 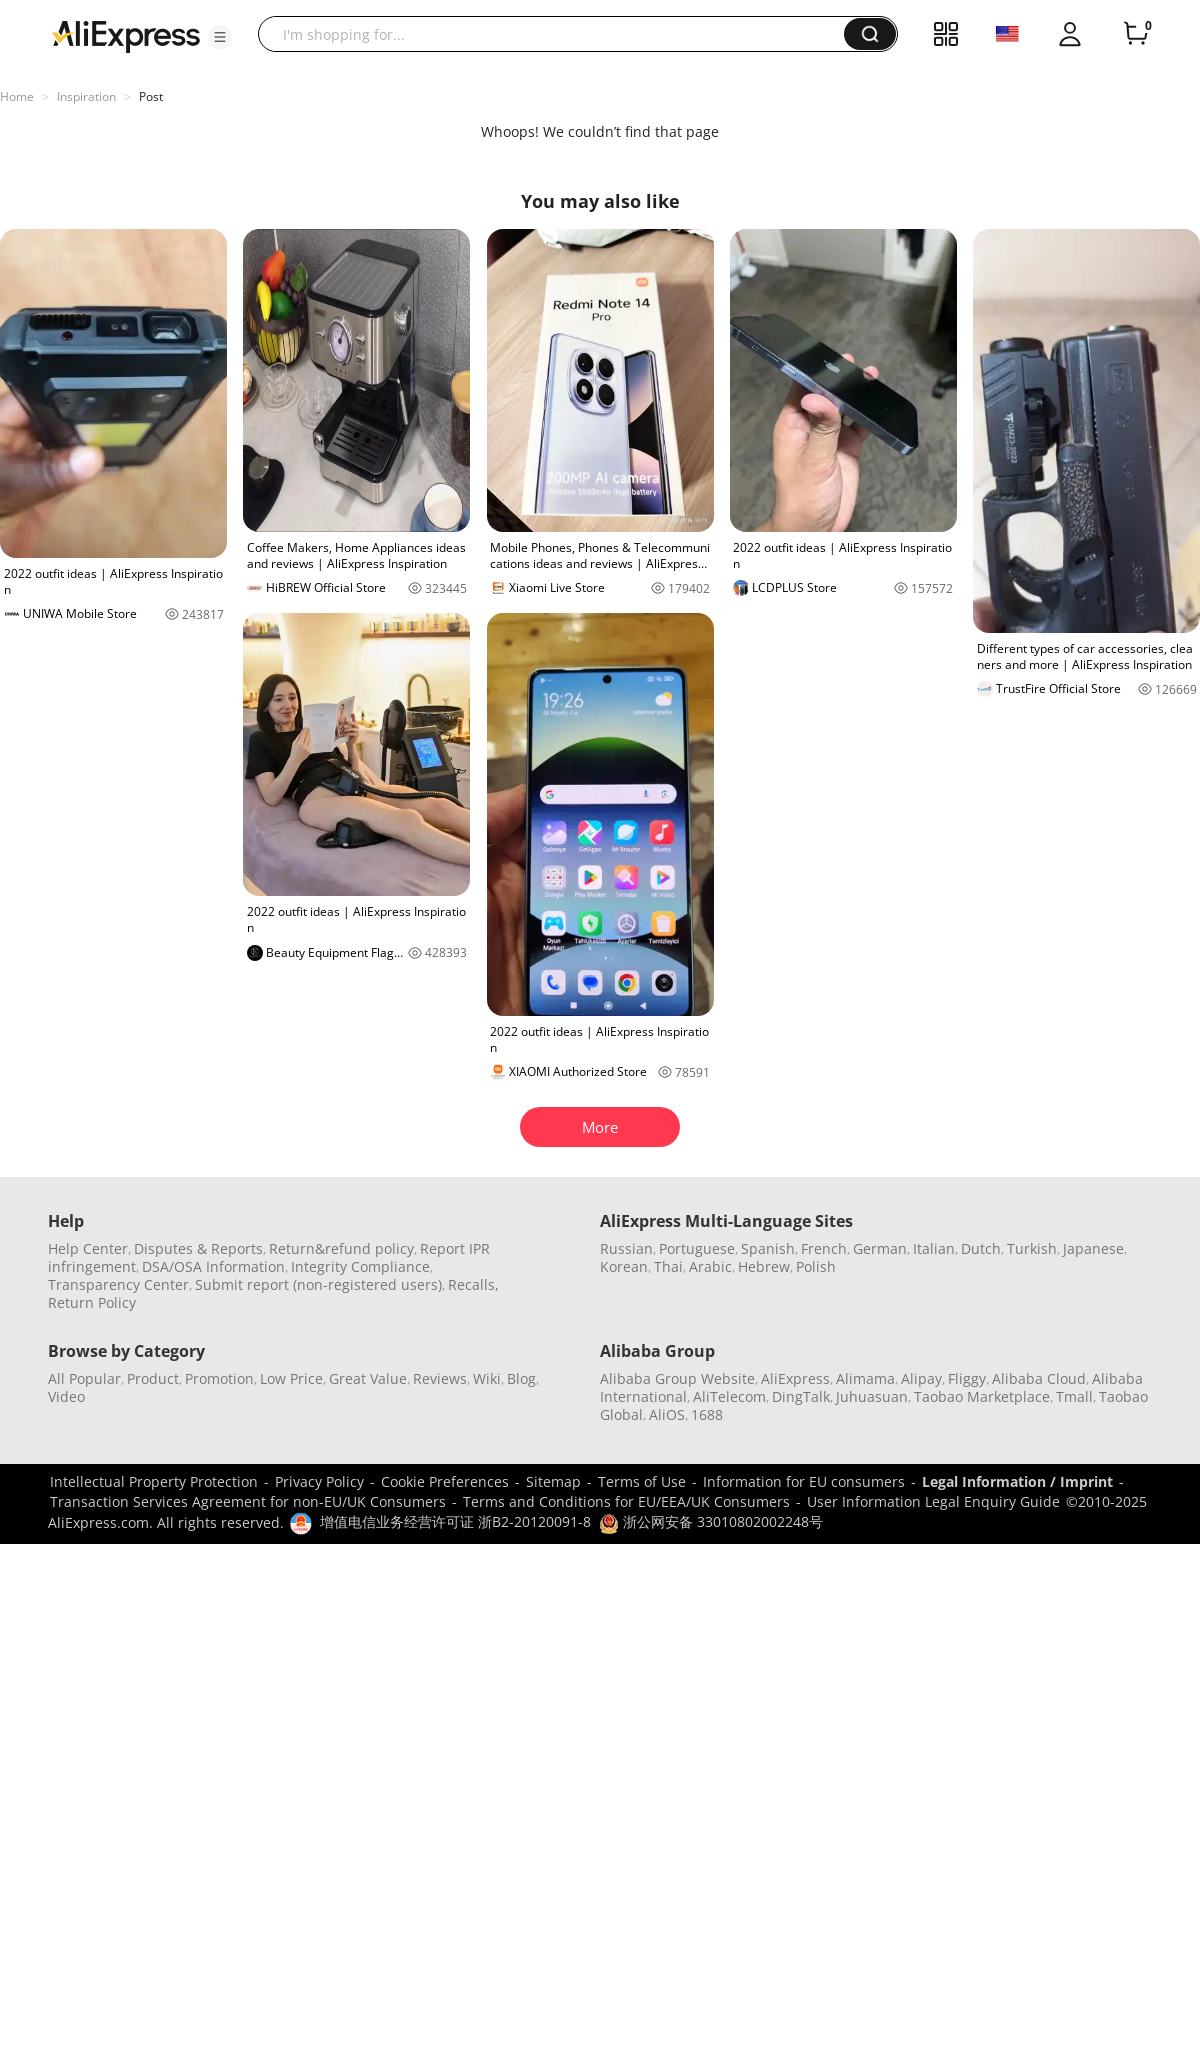 I want to click on Legal Information / Imprint, so click(x=1017, y=1481).